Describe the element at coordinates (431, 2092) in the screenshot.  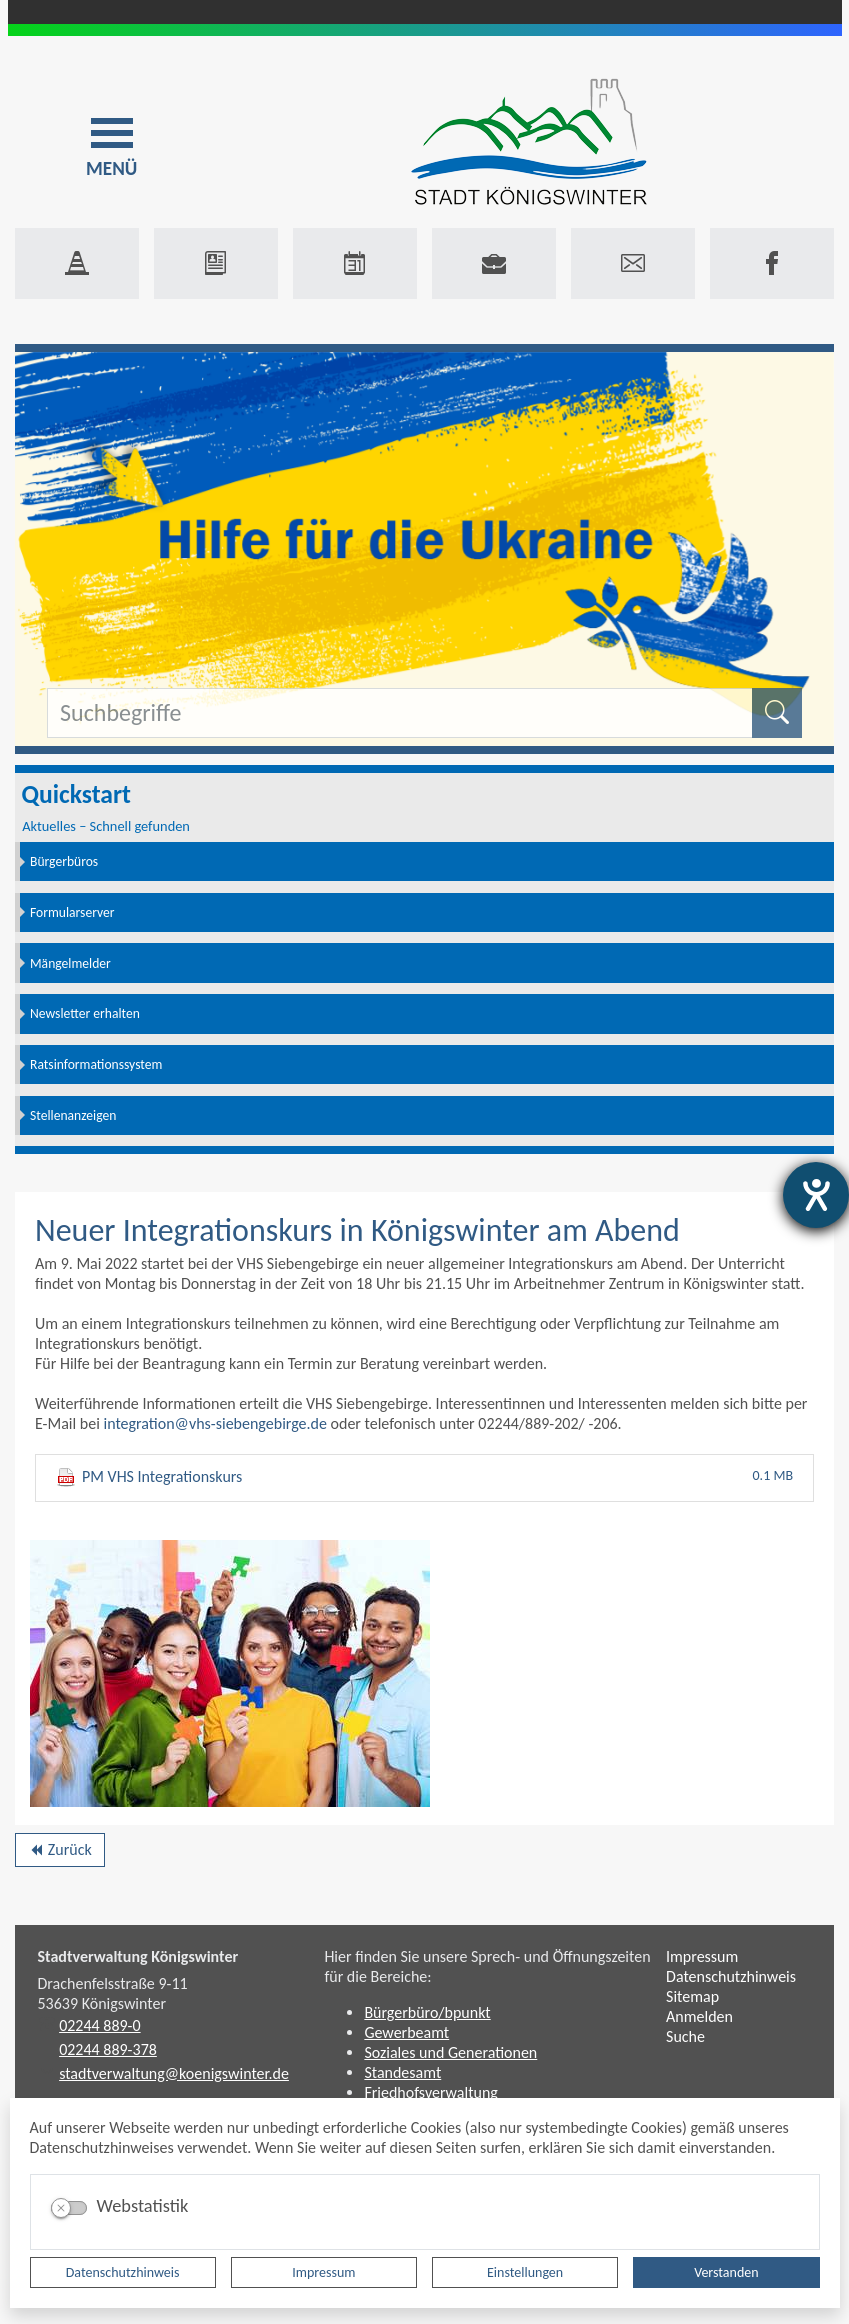
I see `Friedhofsverwaltung` at that location.